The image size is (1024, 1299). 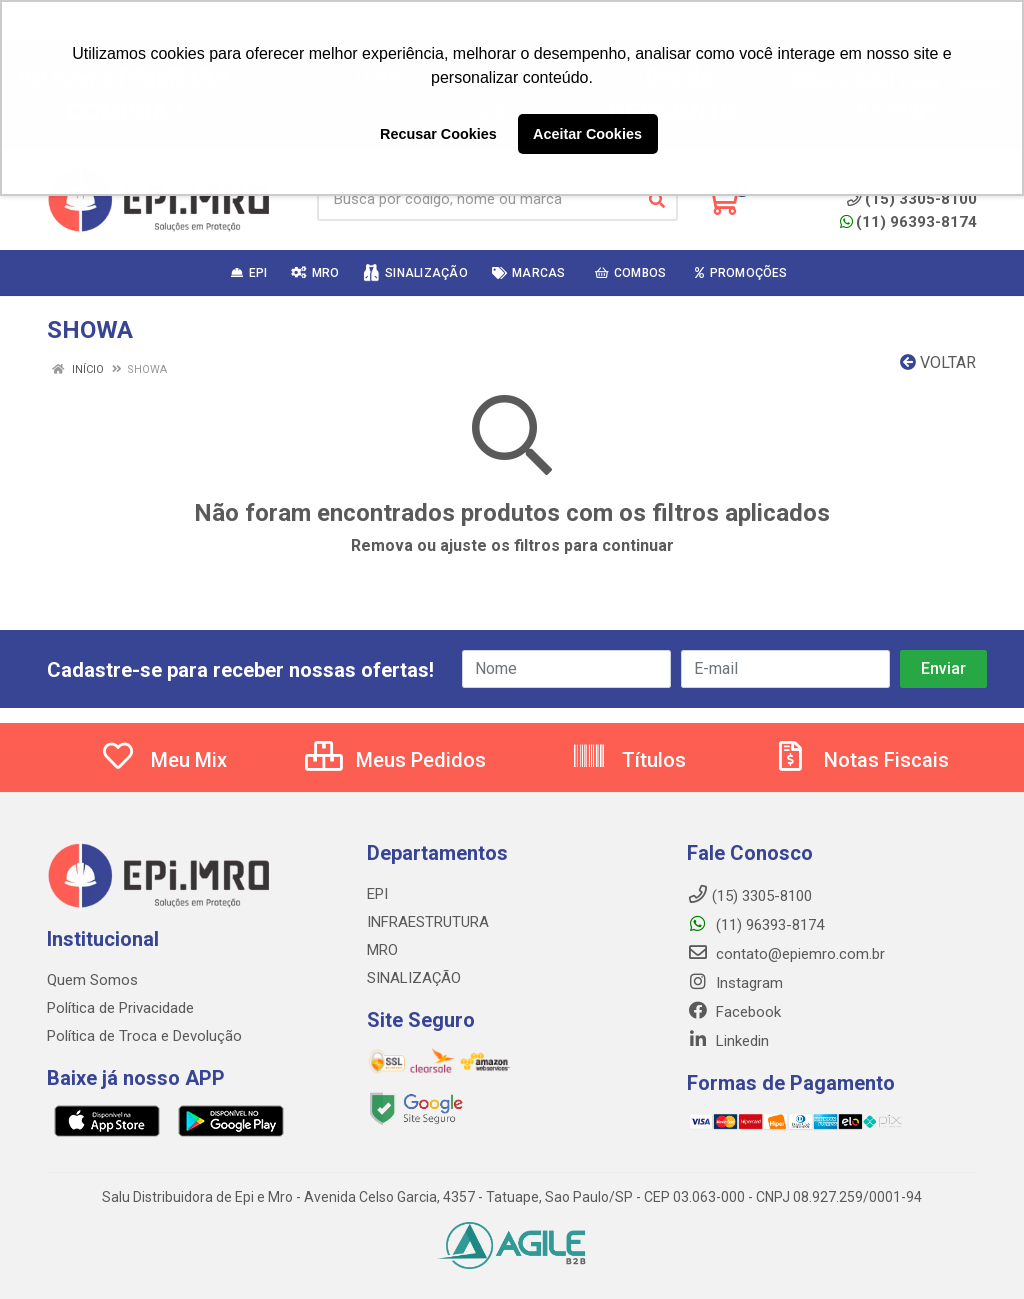 What do you see at coordinates (428, 922) in the screenshot?
I see `INFRAESTRUTURA` at bounding box center [428, 922].